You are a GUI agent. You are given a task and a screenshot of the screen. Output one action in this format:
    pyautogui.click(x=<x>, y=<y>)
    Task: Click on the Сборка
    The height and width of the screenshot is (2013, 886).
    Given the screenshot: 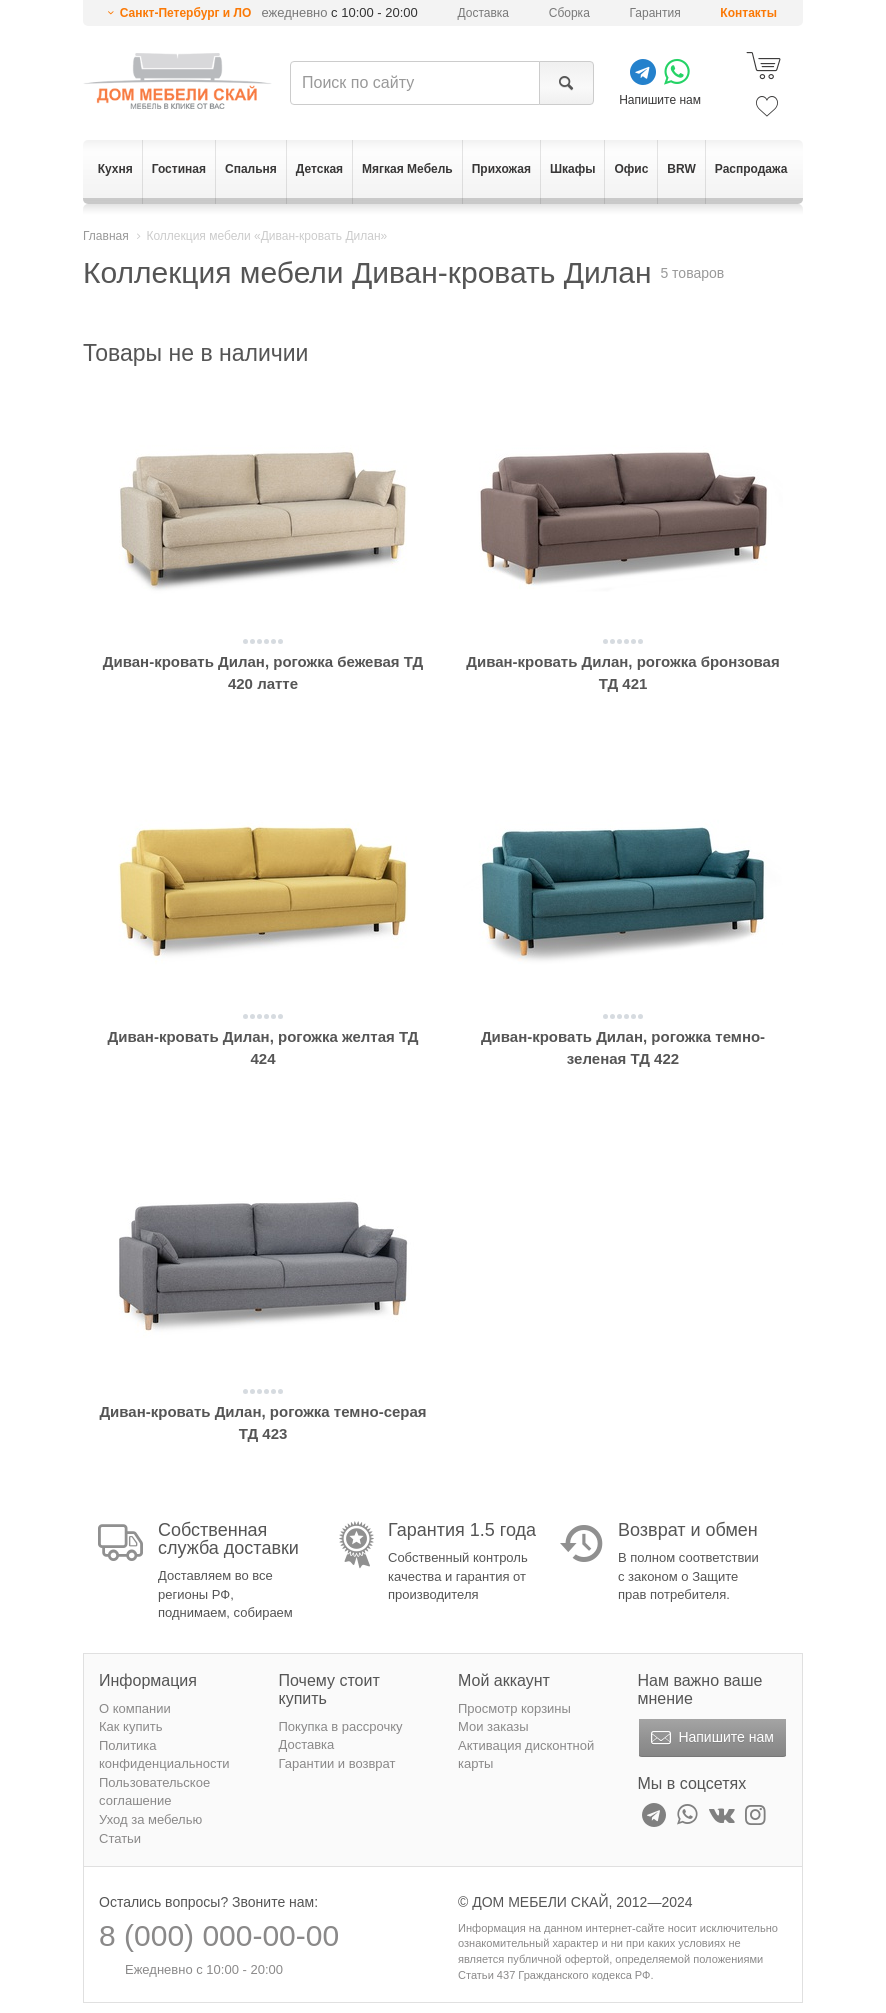 What is the action you would take?
    pyautogui.click(x=569, y=13)
    